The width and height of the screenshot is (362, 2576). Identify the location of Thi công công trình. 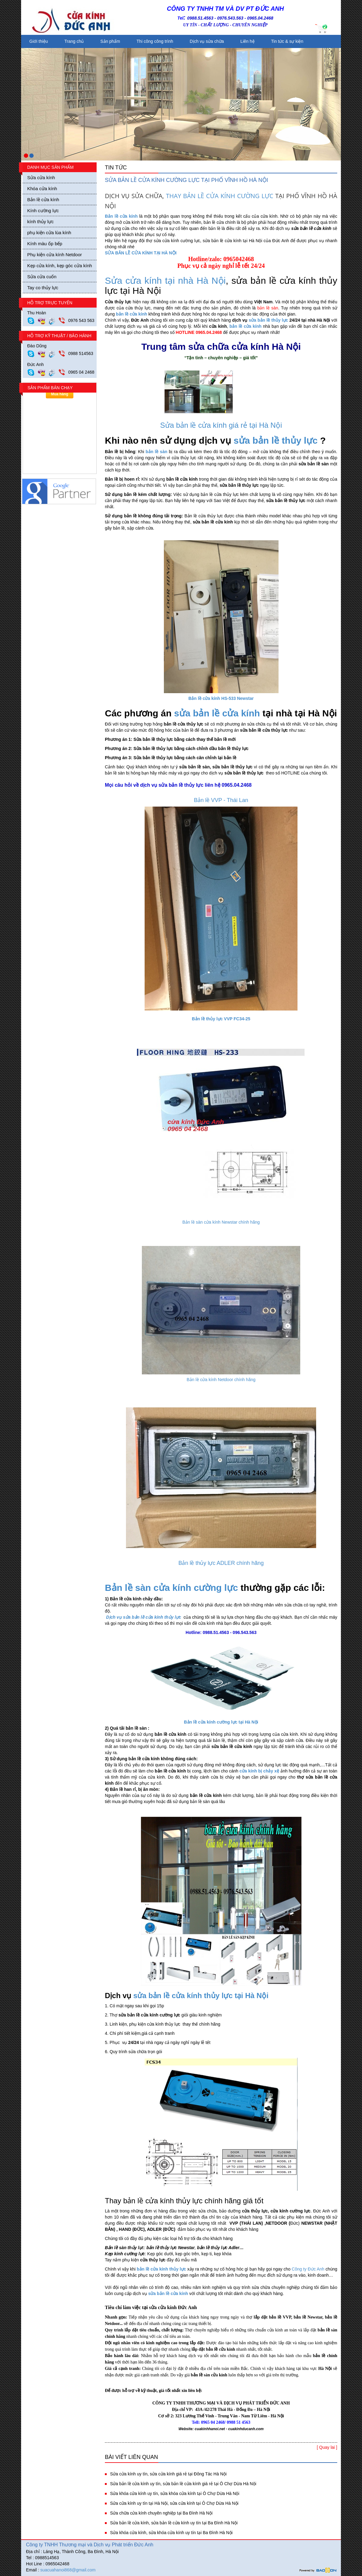
(155, 41).